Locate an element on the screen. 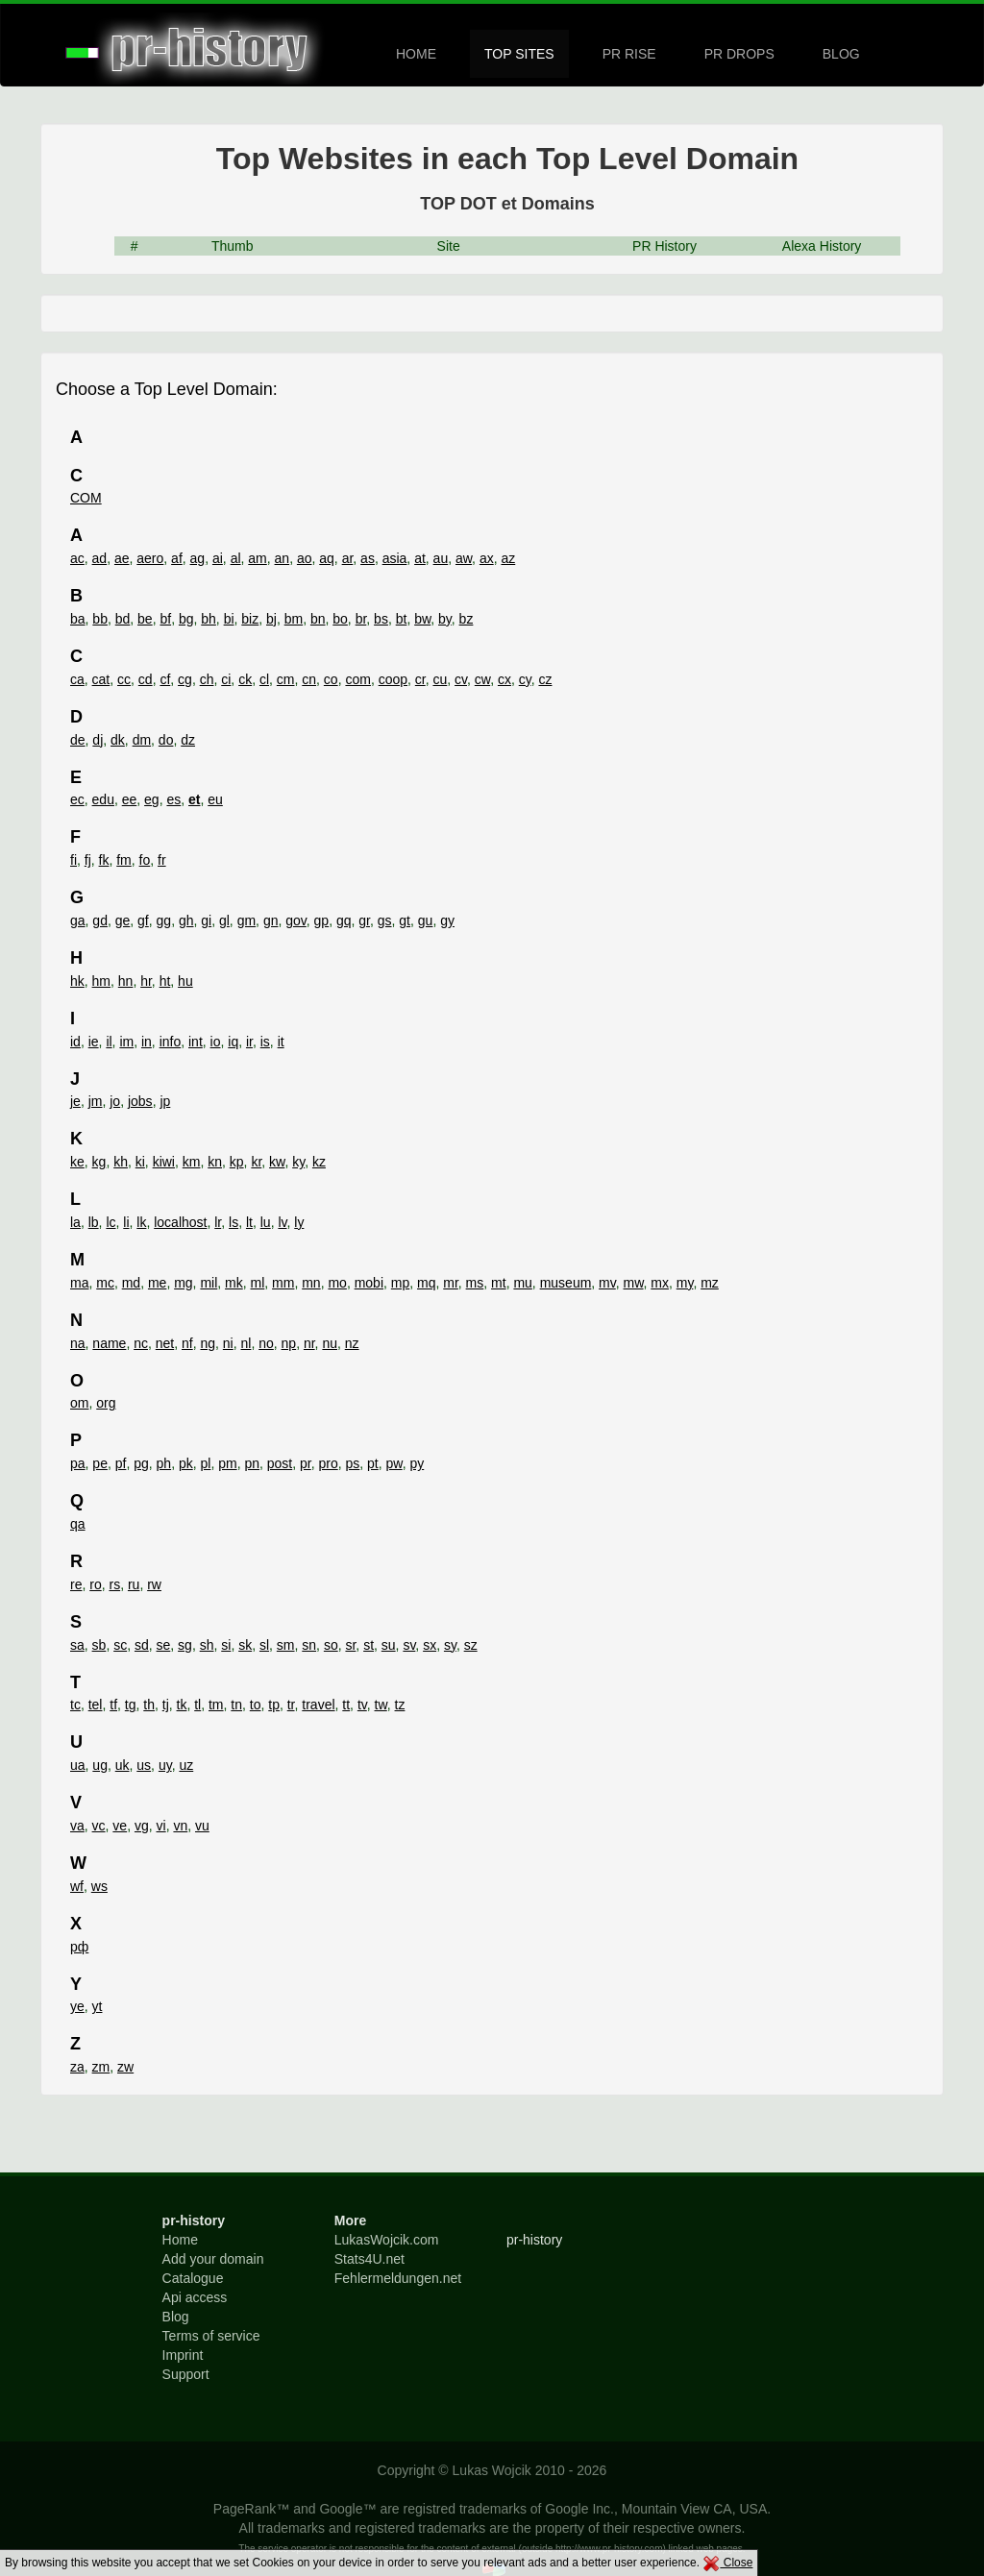 This screenshot has height=2576, width=984. fj is located at coordinates (88, 860).